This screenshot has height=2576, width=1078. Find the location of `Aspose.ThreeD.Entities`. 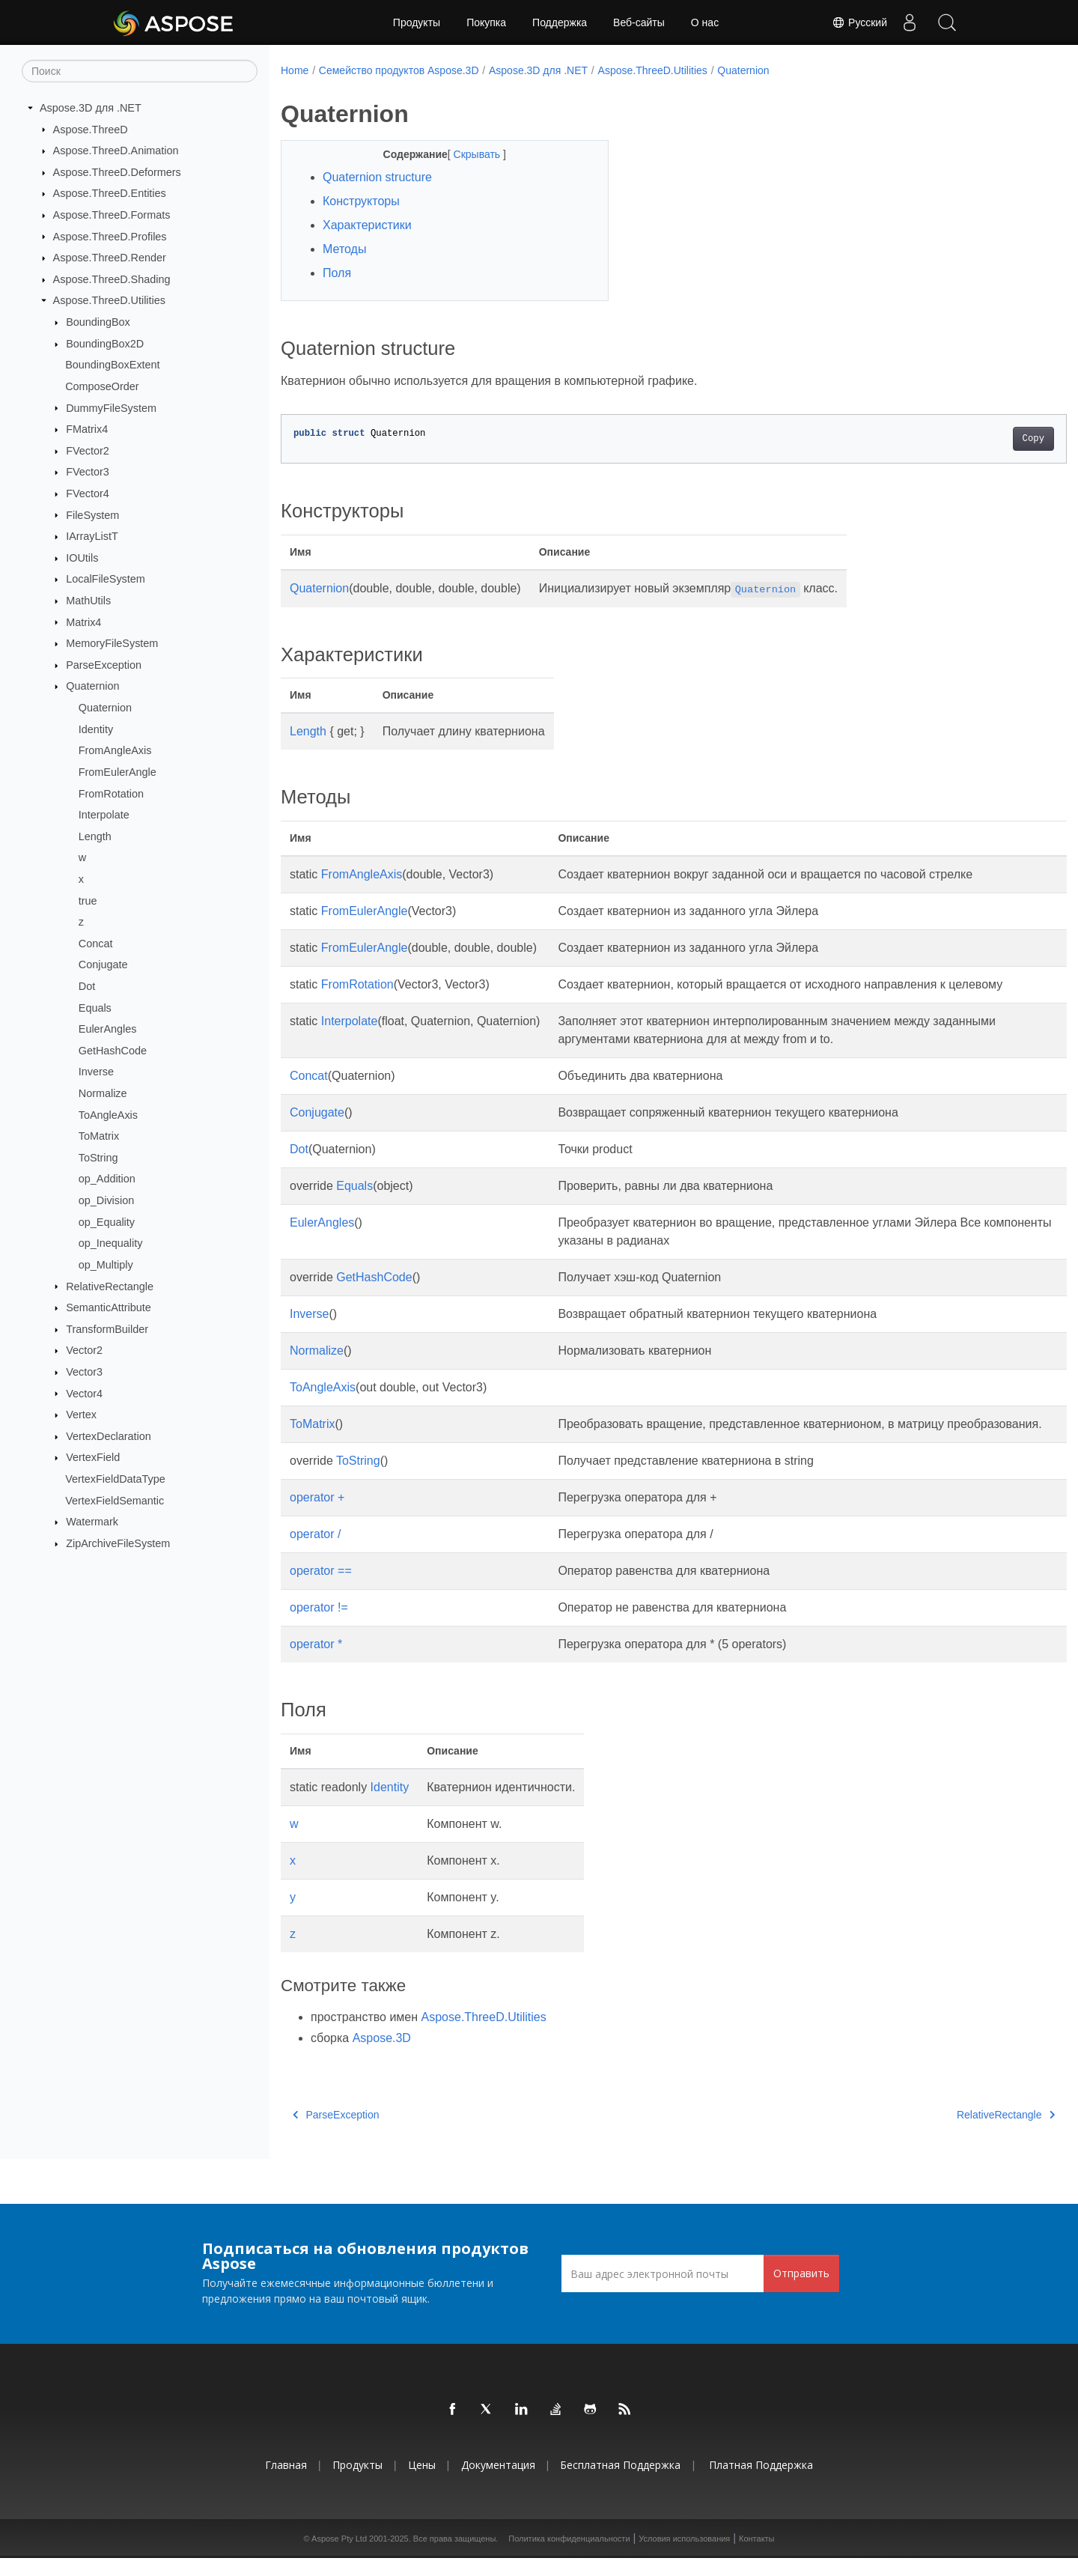

Aspose.ThreeD.Entities is located at coordinates (109, 193).